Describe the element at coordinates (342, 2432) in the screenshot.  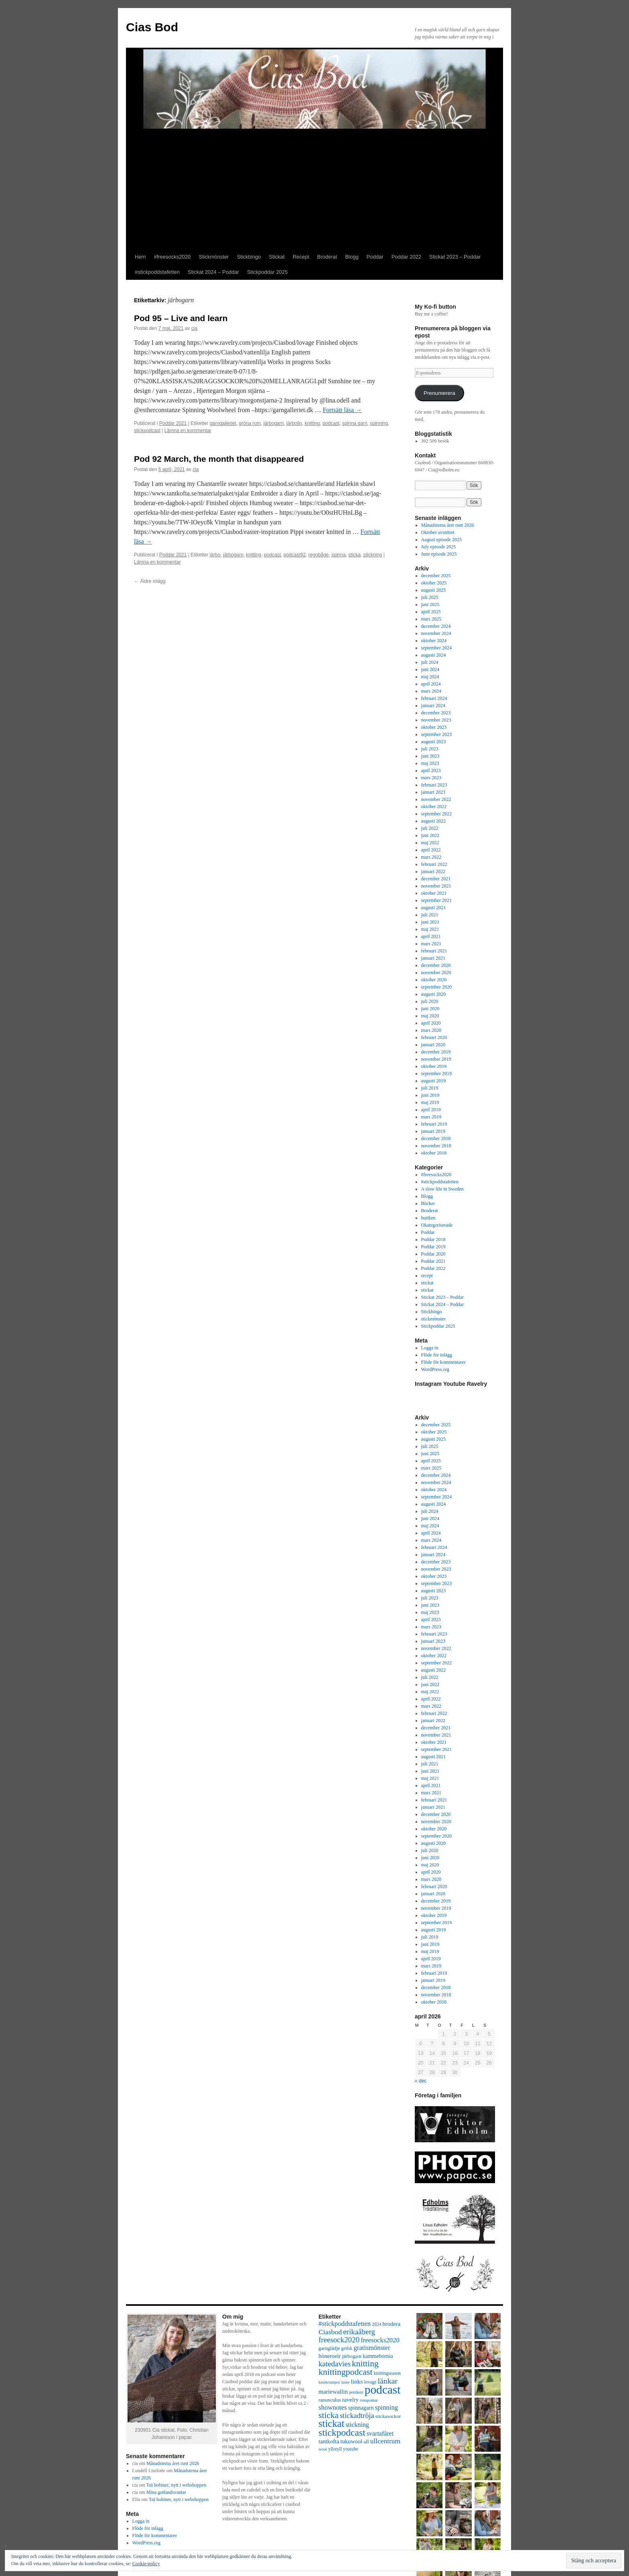
I see `stickpodcast [stickpodcast (30 objekt)]` at that location.